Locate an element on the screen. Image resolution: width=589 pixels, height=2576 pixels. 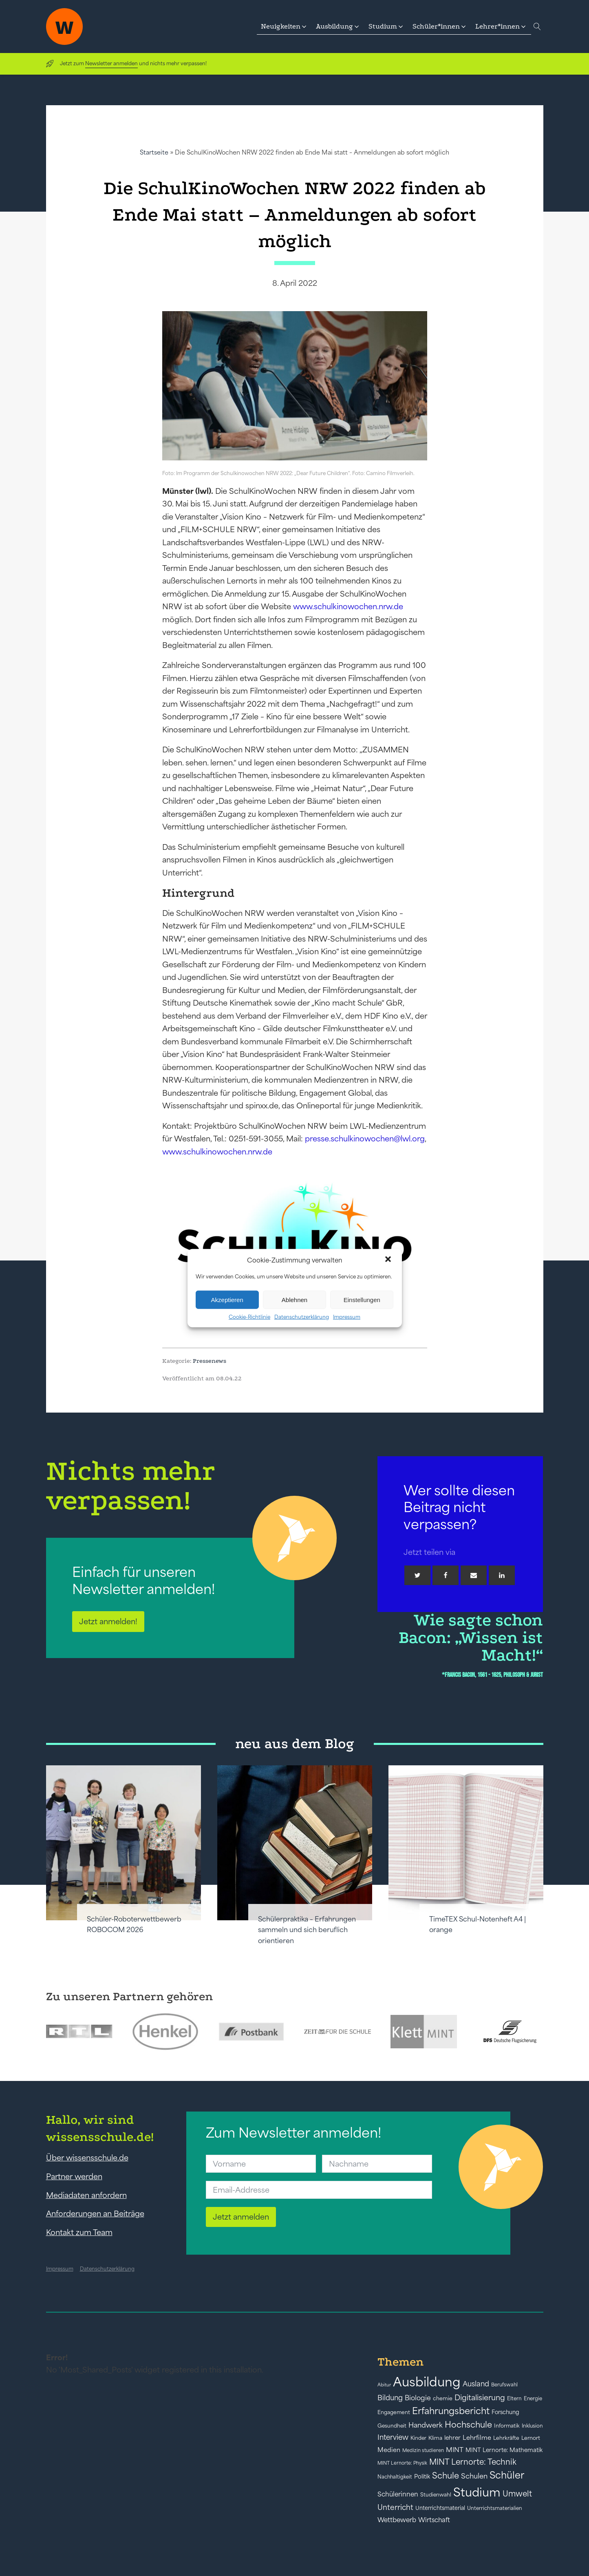
Einstellungen is located at coordinates (362, 1299).